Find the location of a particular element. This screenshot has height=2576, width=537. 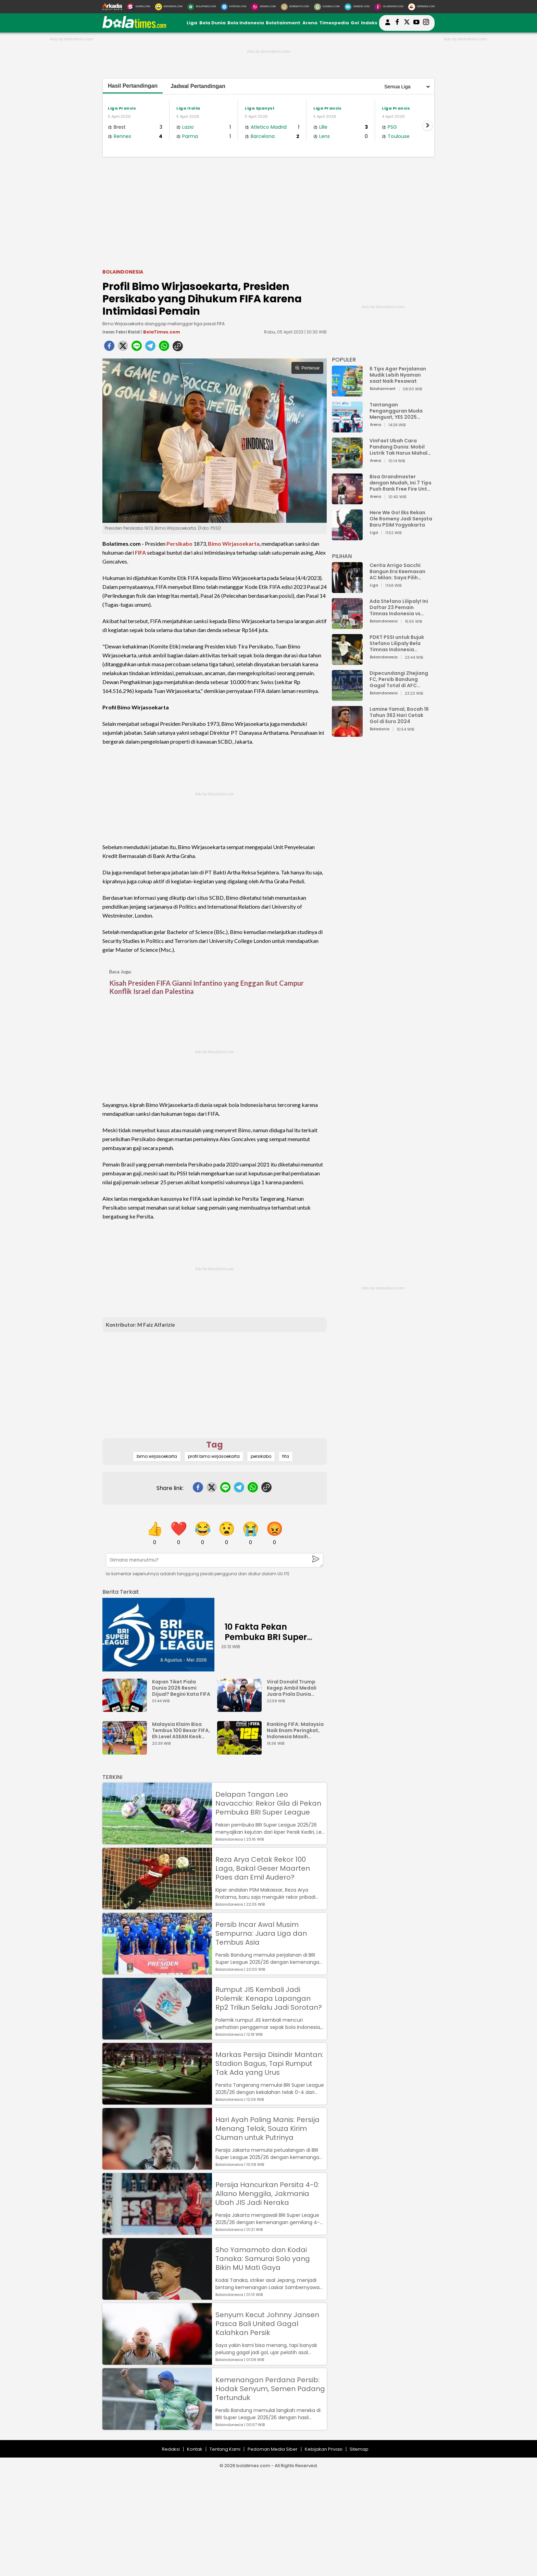

[telegram] is located at coordinates (150, 348).